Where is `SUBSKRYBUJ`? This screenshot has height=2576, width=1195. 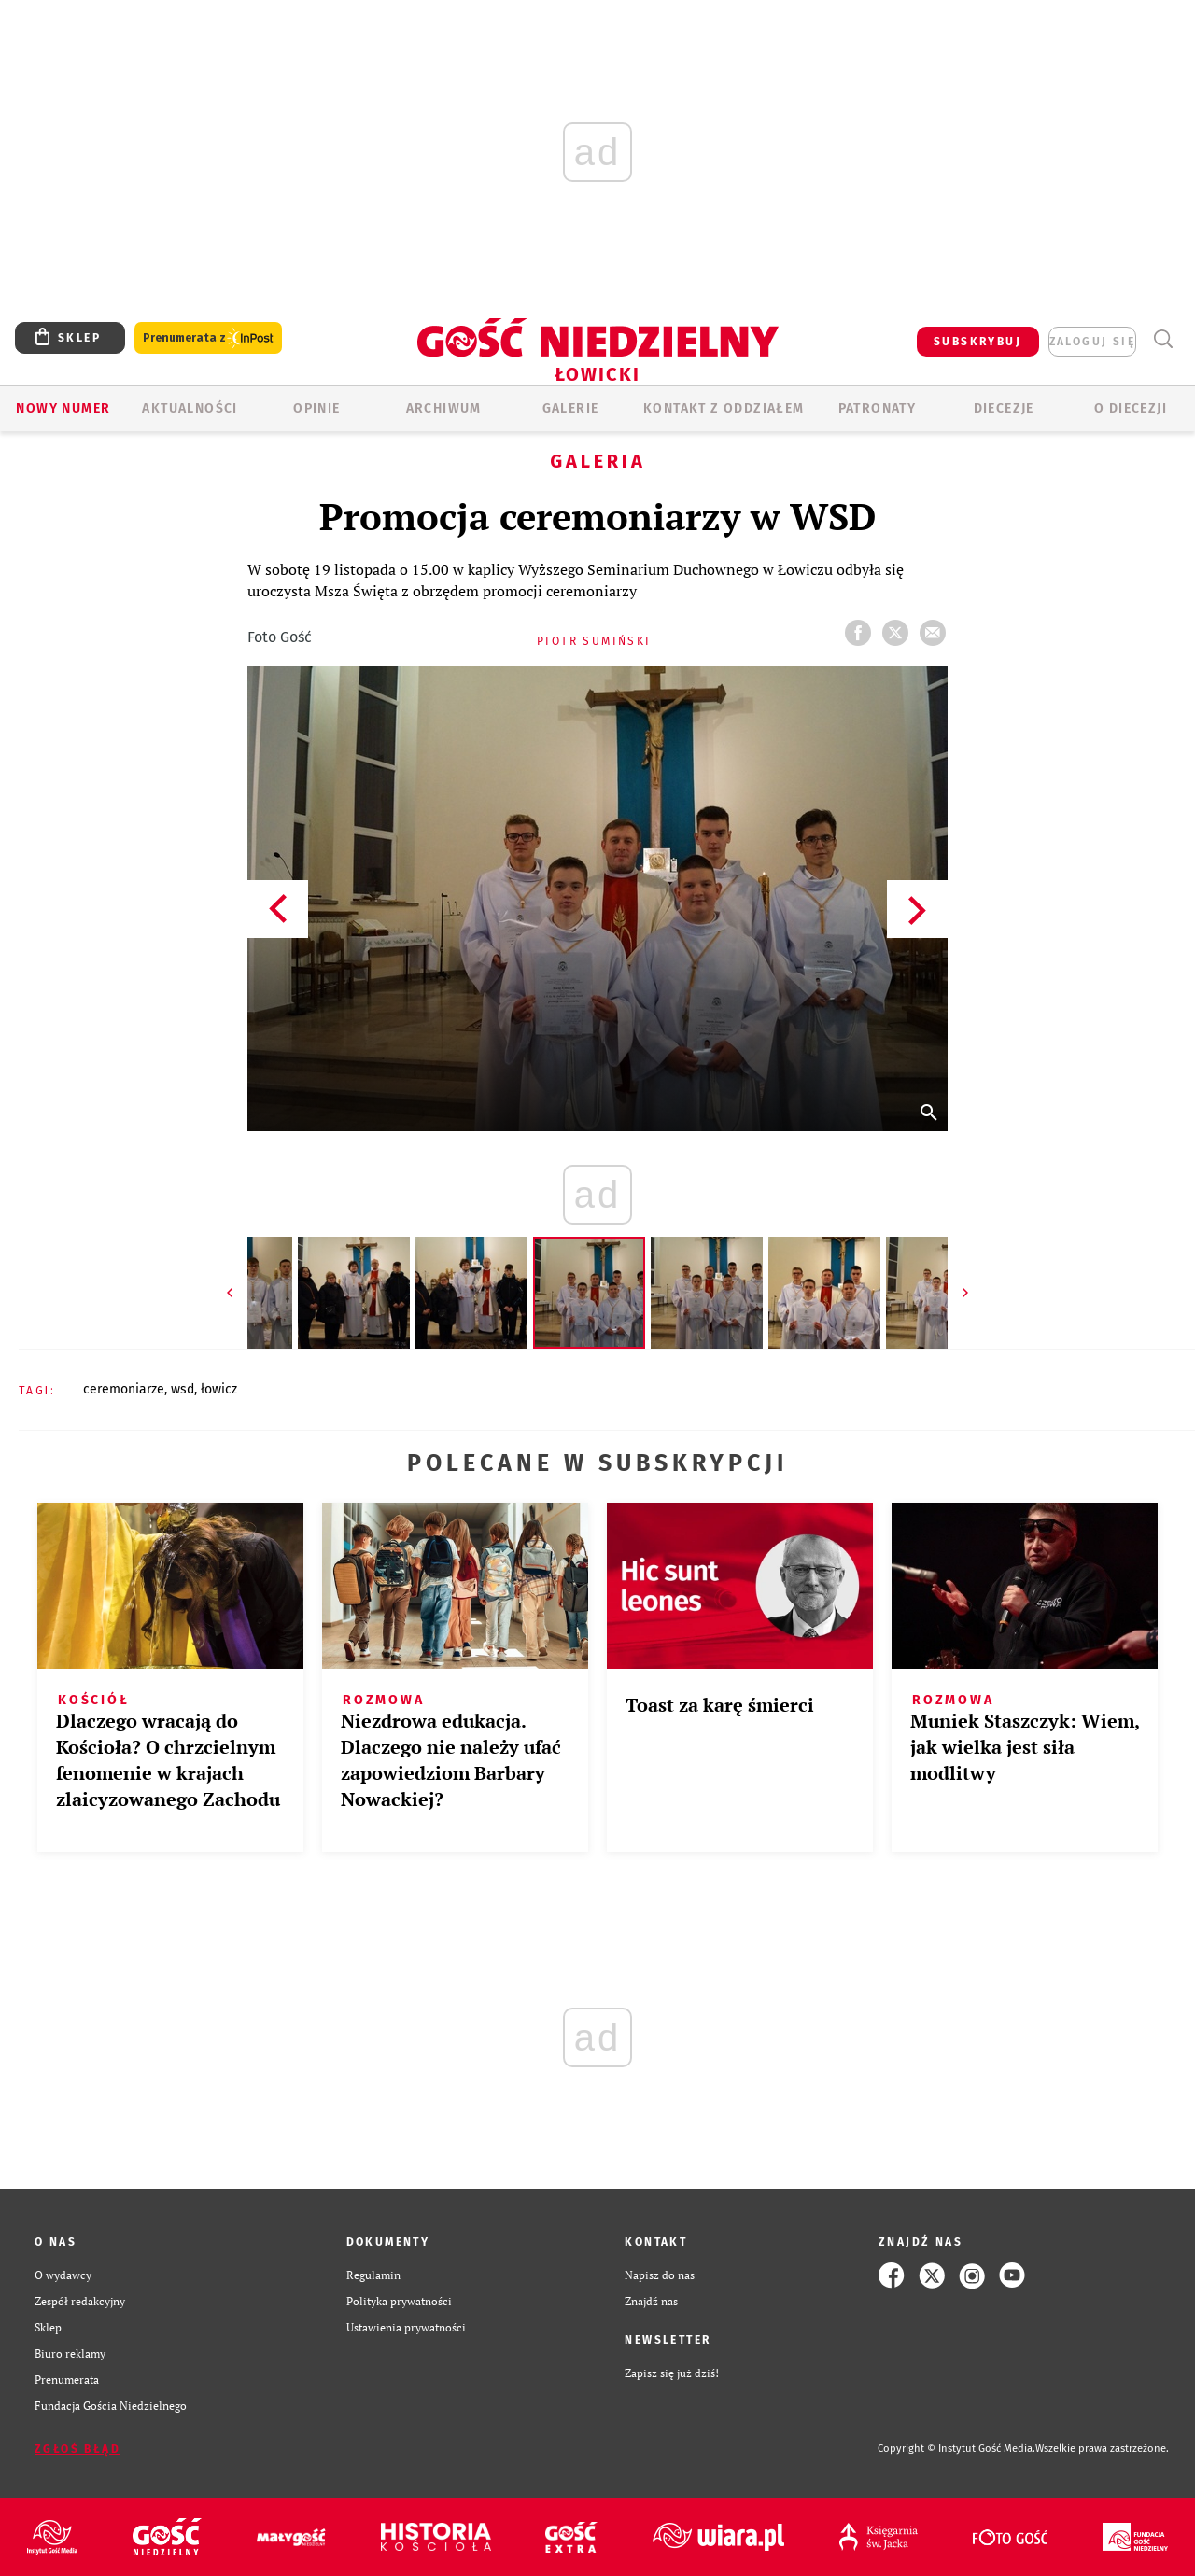
SUBSKRYBUJ is located at coordinates (977, 341).